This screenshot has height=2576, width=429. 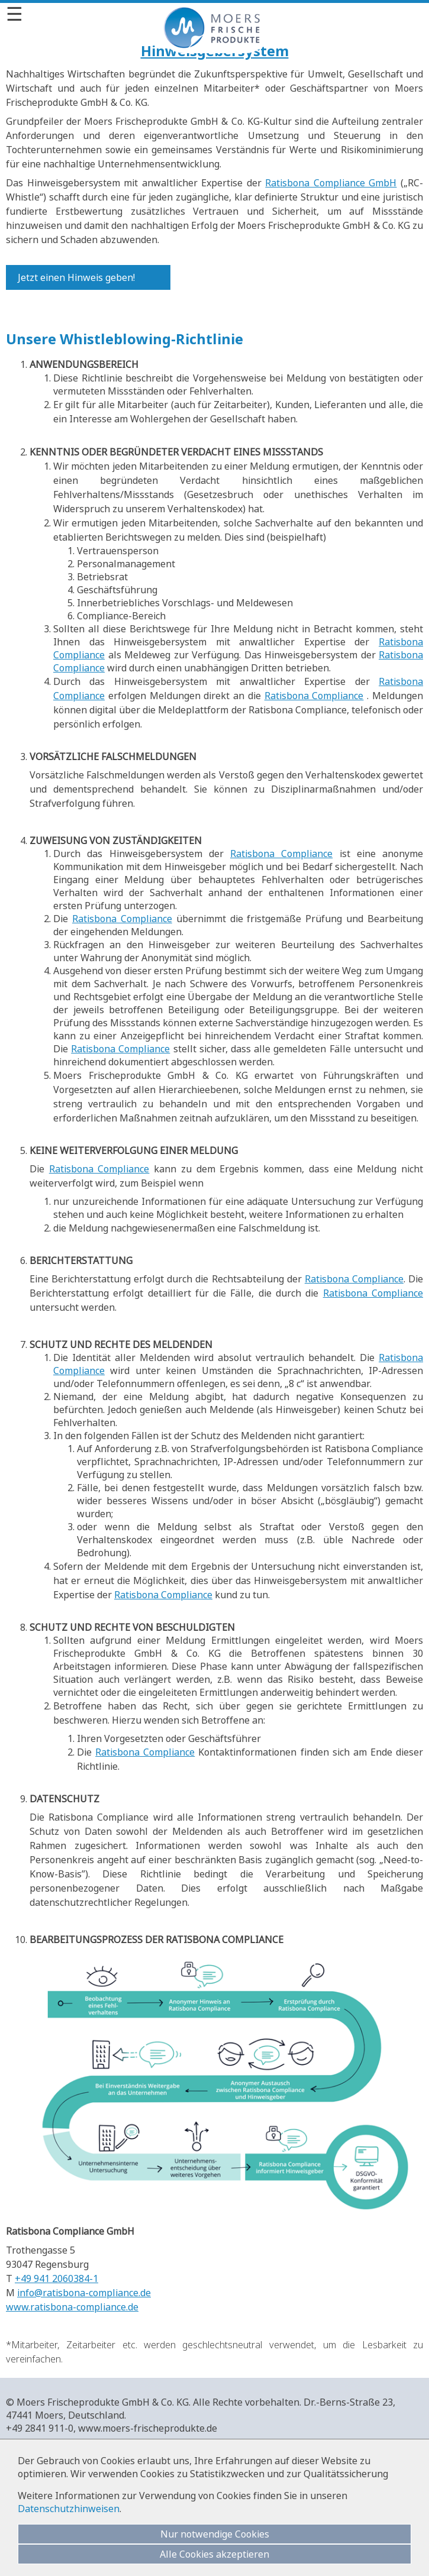 I want to click on [Menü], so click(x=214, y=13).